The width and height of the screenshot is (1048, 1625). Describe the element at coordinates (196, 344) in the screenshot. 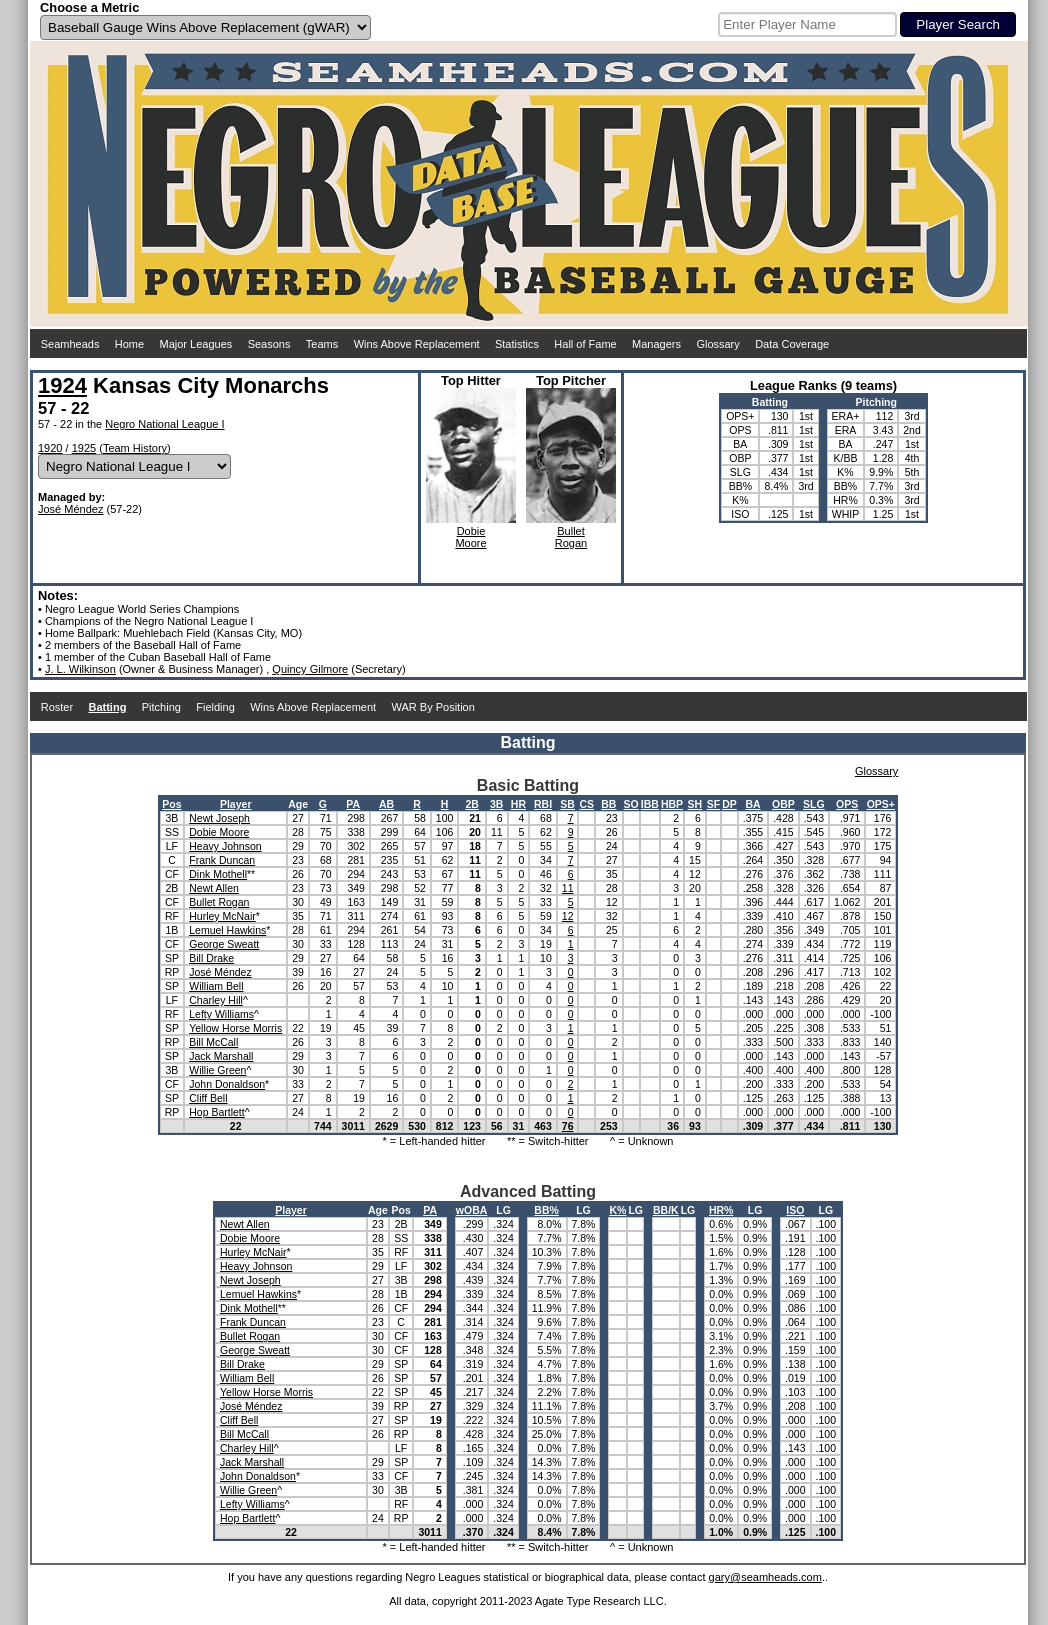

I see `Major Leagues` at that location.